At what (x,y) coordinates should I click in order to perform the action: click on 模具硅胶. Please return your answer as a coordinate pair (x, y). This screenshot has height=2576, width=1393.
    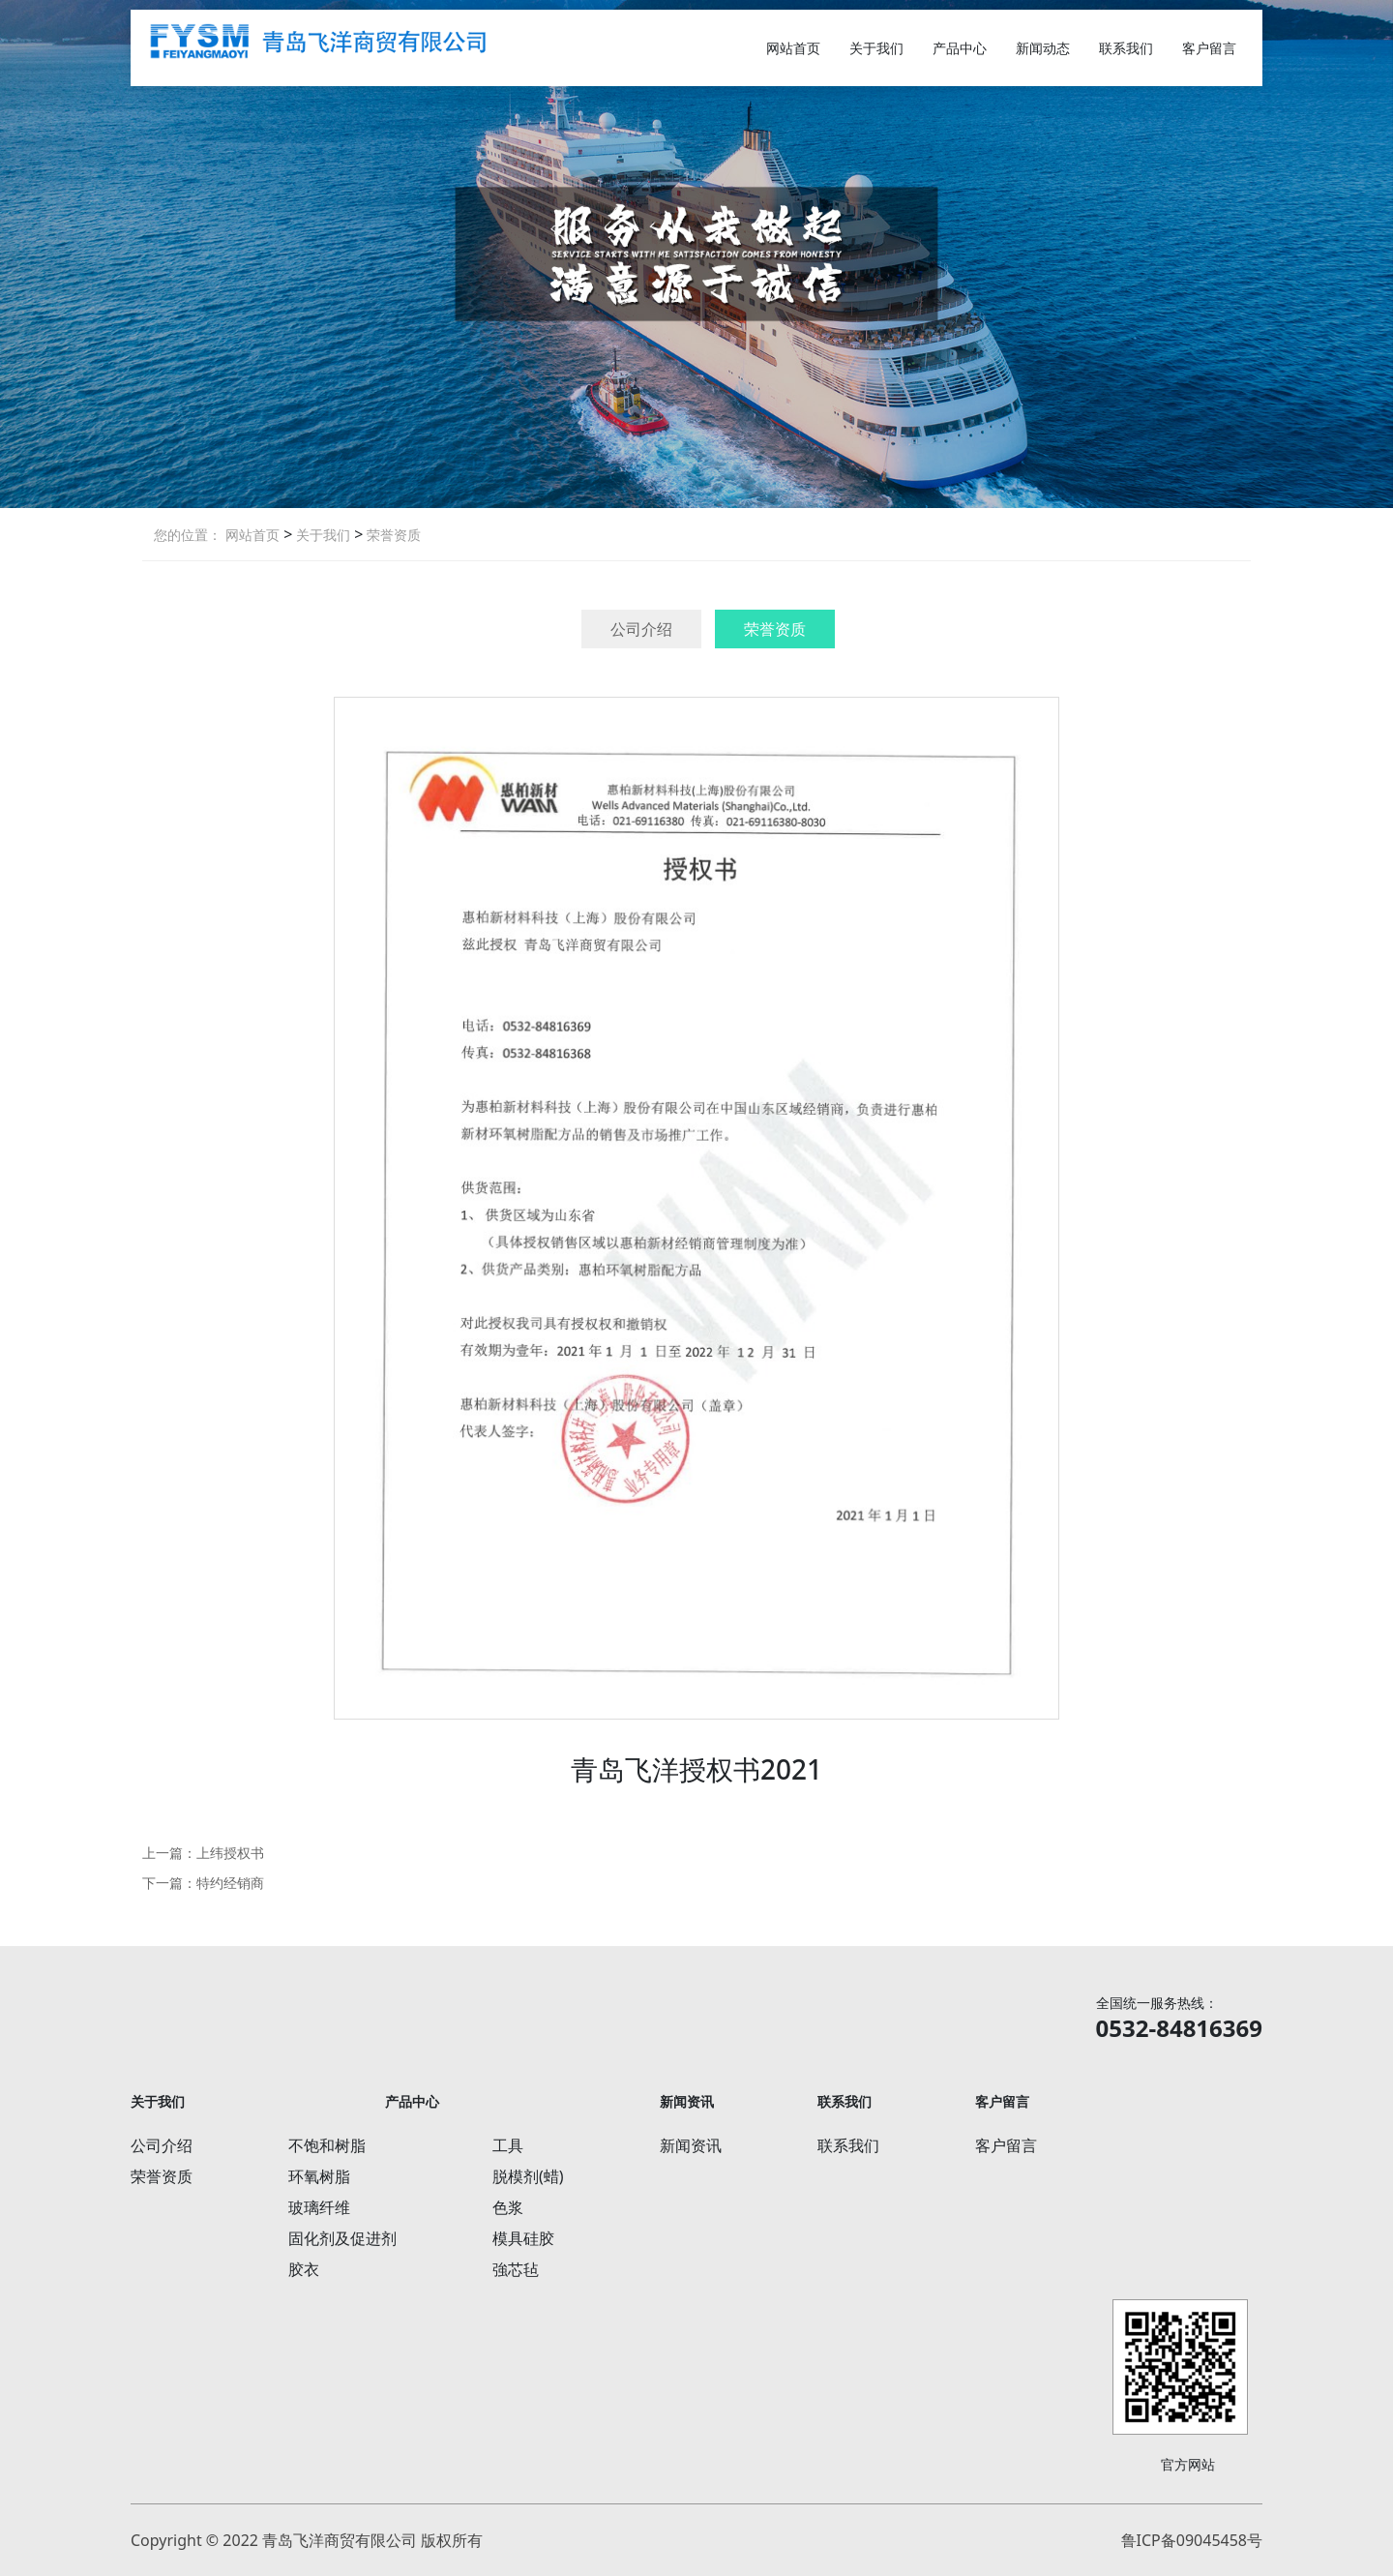
    Looking at the image, I should click on (523, 2238).